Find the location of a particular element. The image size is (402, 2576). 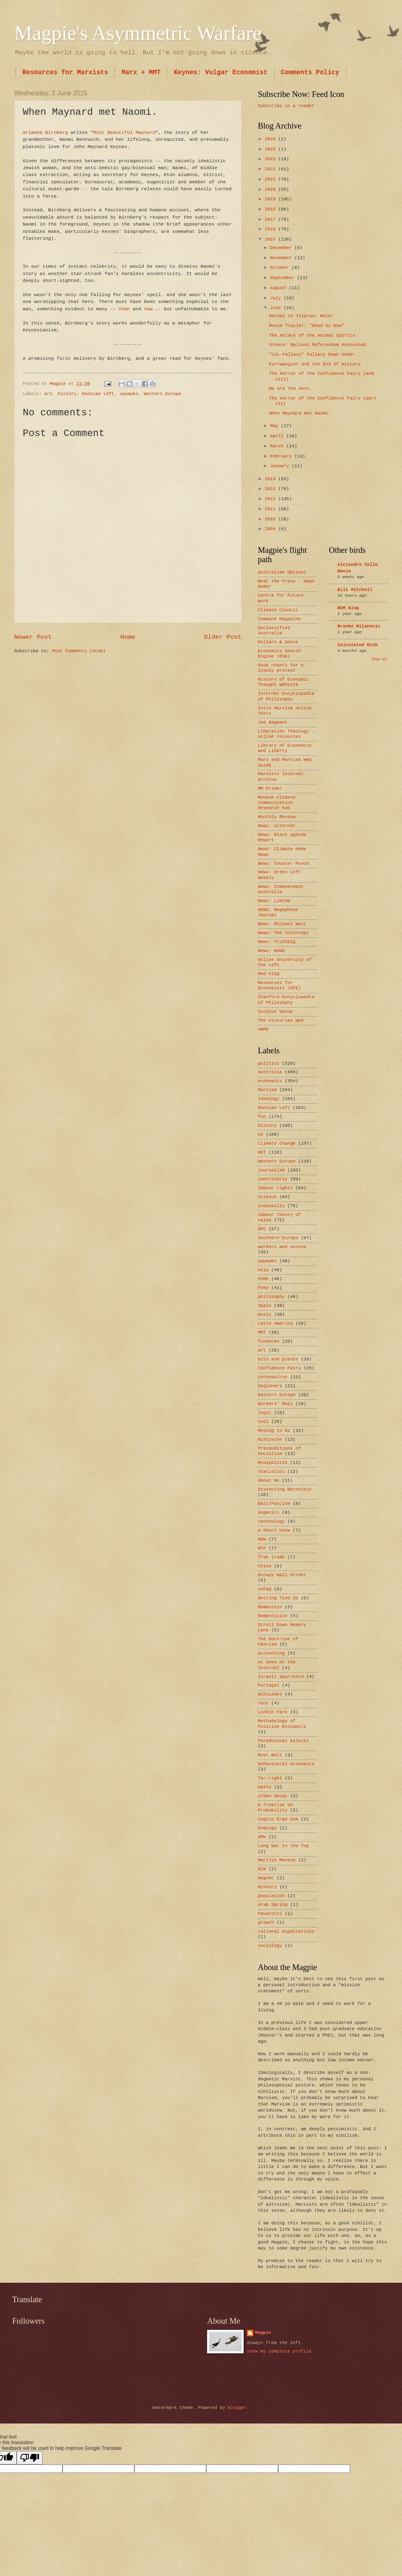

Southern Europe is located at coordinates (278, 1237).